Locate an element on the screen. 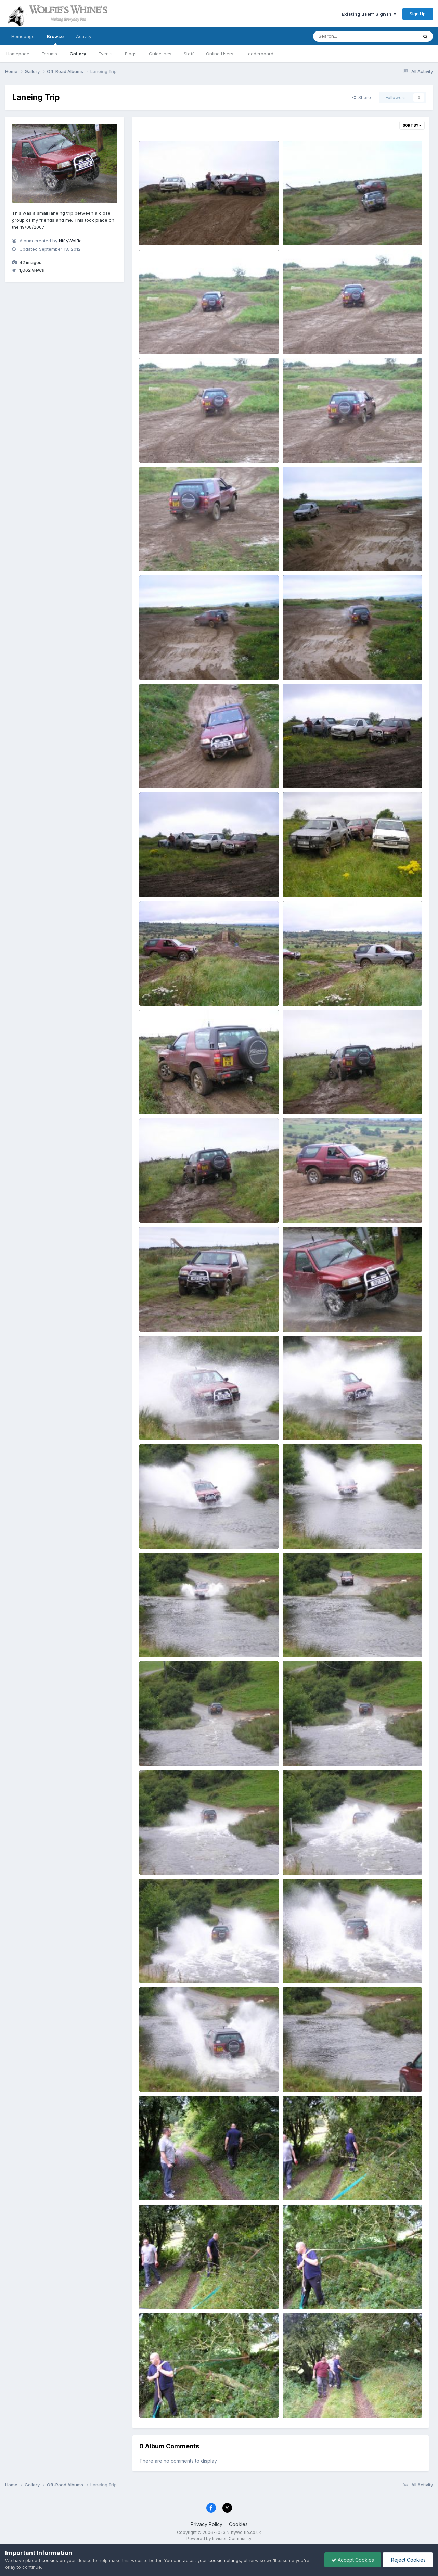  Homepage is located at coordinates (23, 36).